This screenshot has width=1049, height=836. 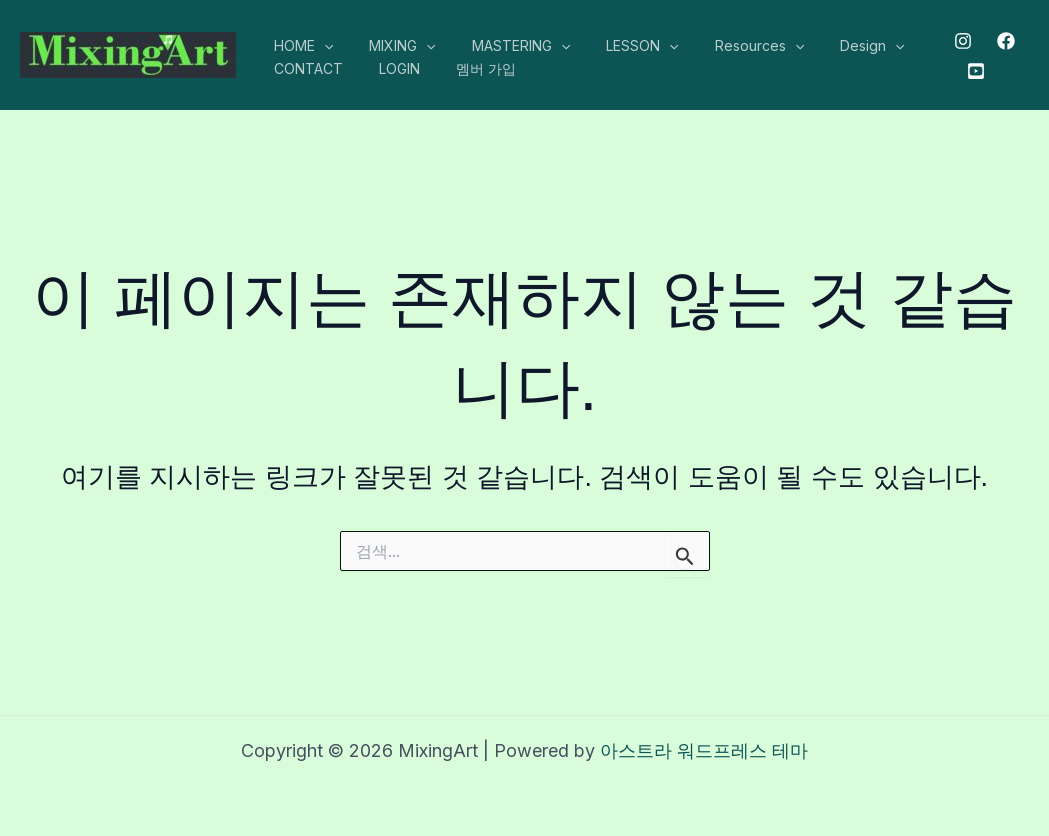 I want to click on MIXING, so click(x=390, y=46).